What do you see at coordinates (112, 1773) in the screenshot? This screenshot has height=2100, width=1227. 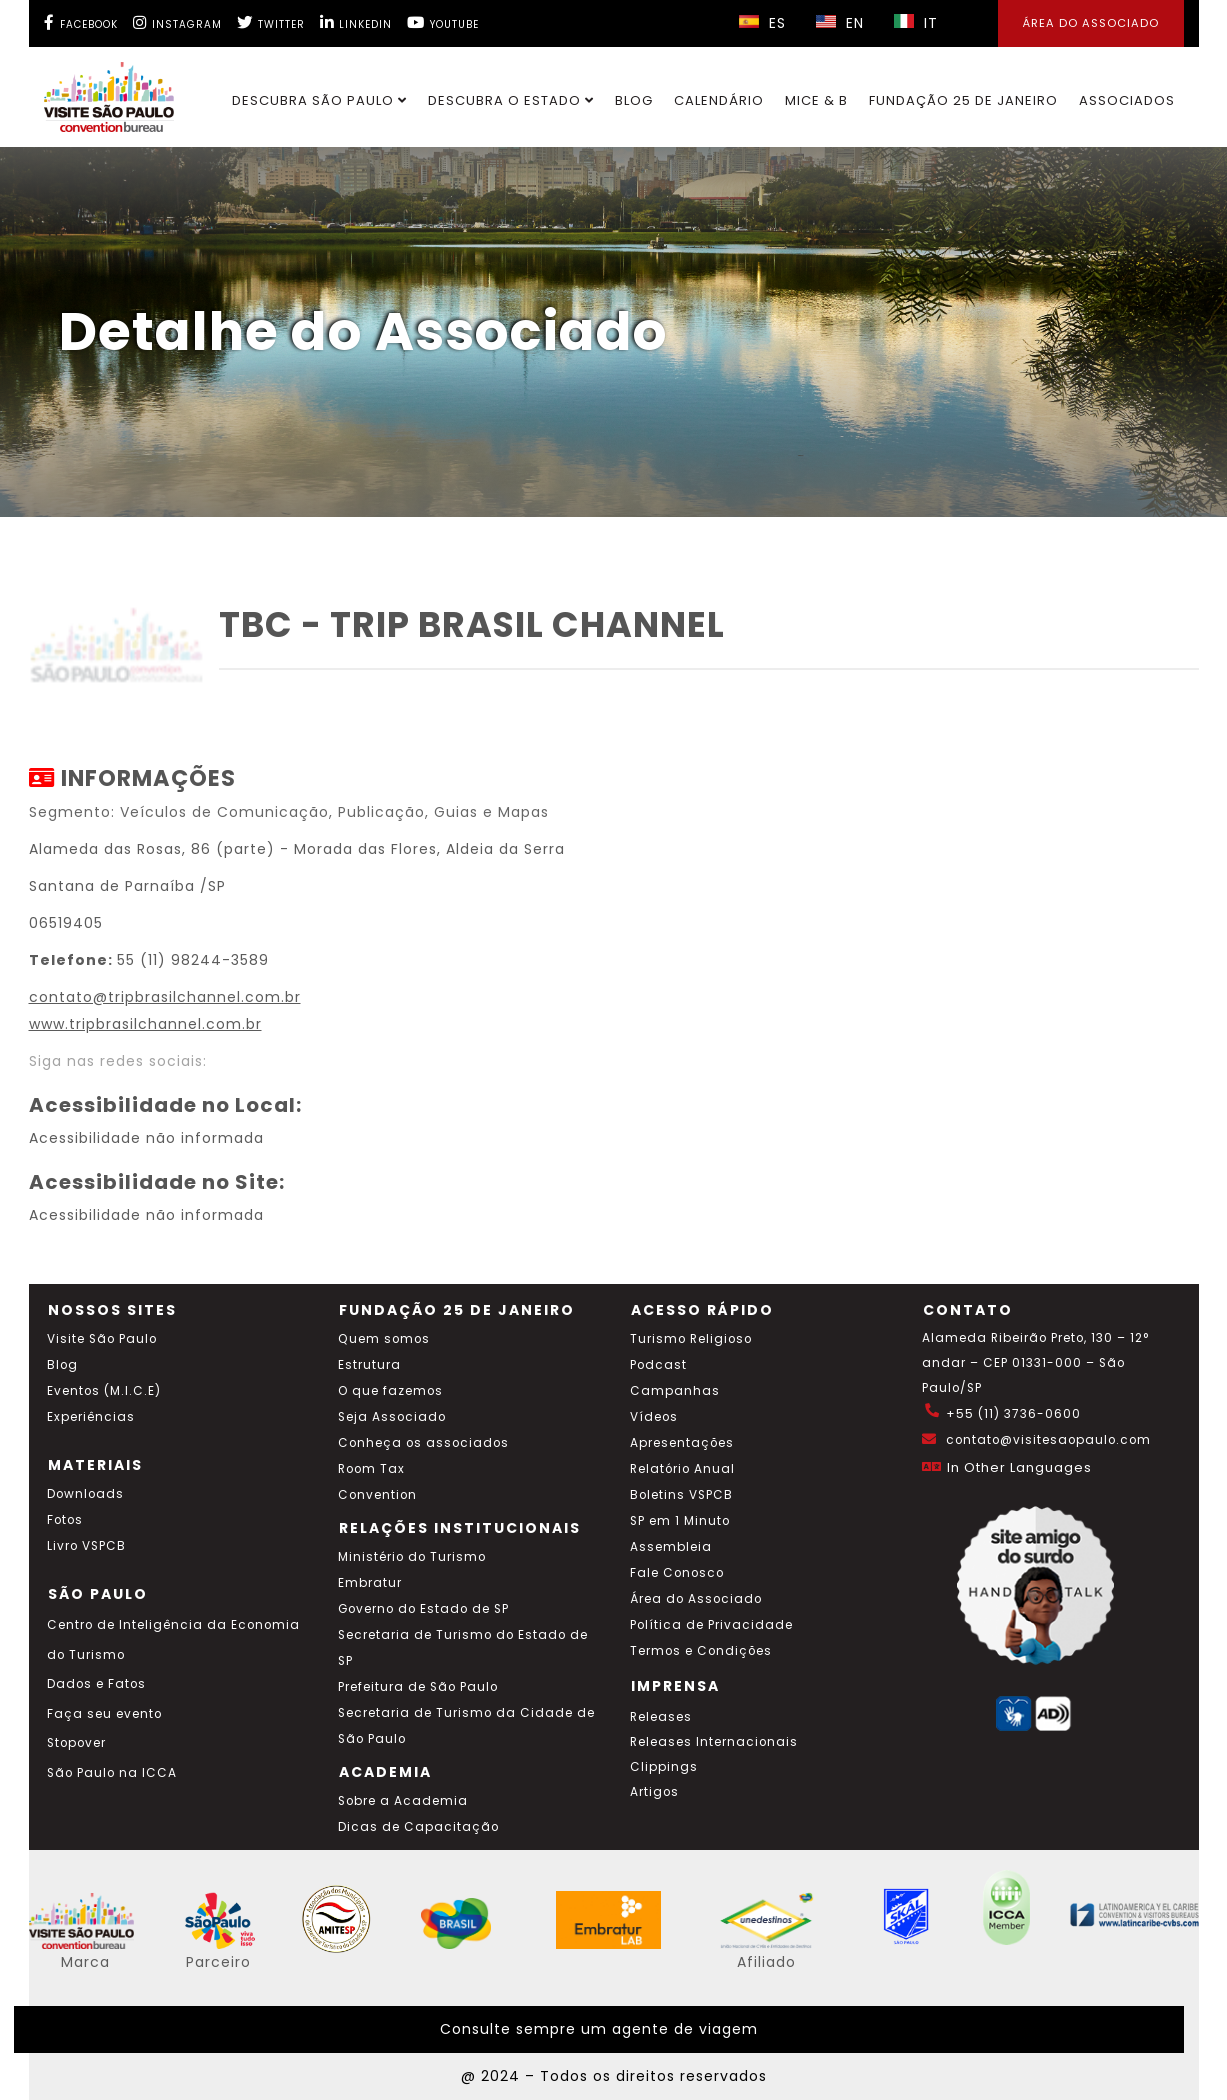 I see `São Paulo na ICCA` at bounding box center [112, 1773].